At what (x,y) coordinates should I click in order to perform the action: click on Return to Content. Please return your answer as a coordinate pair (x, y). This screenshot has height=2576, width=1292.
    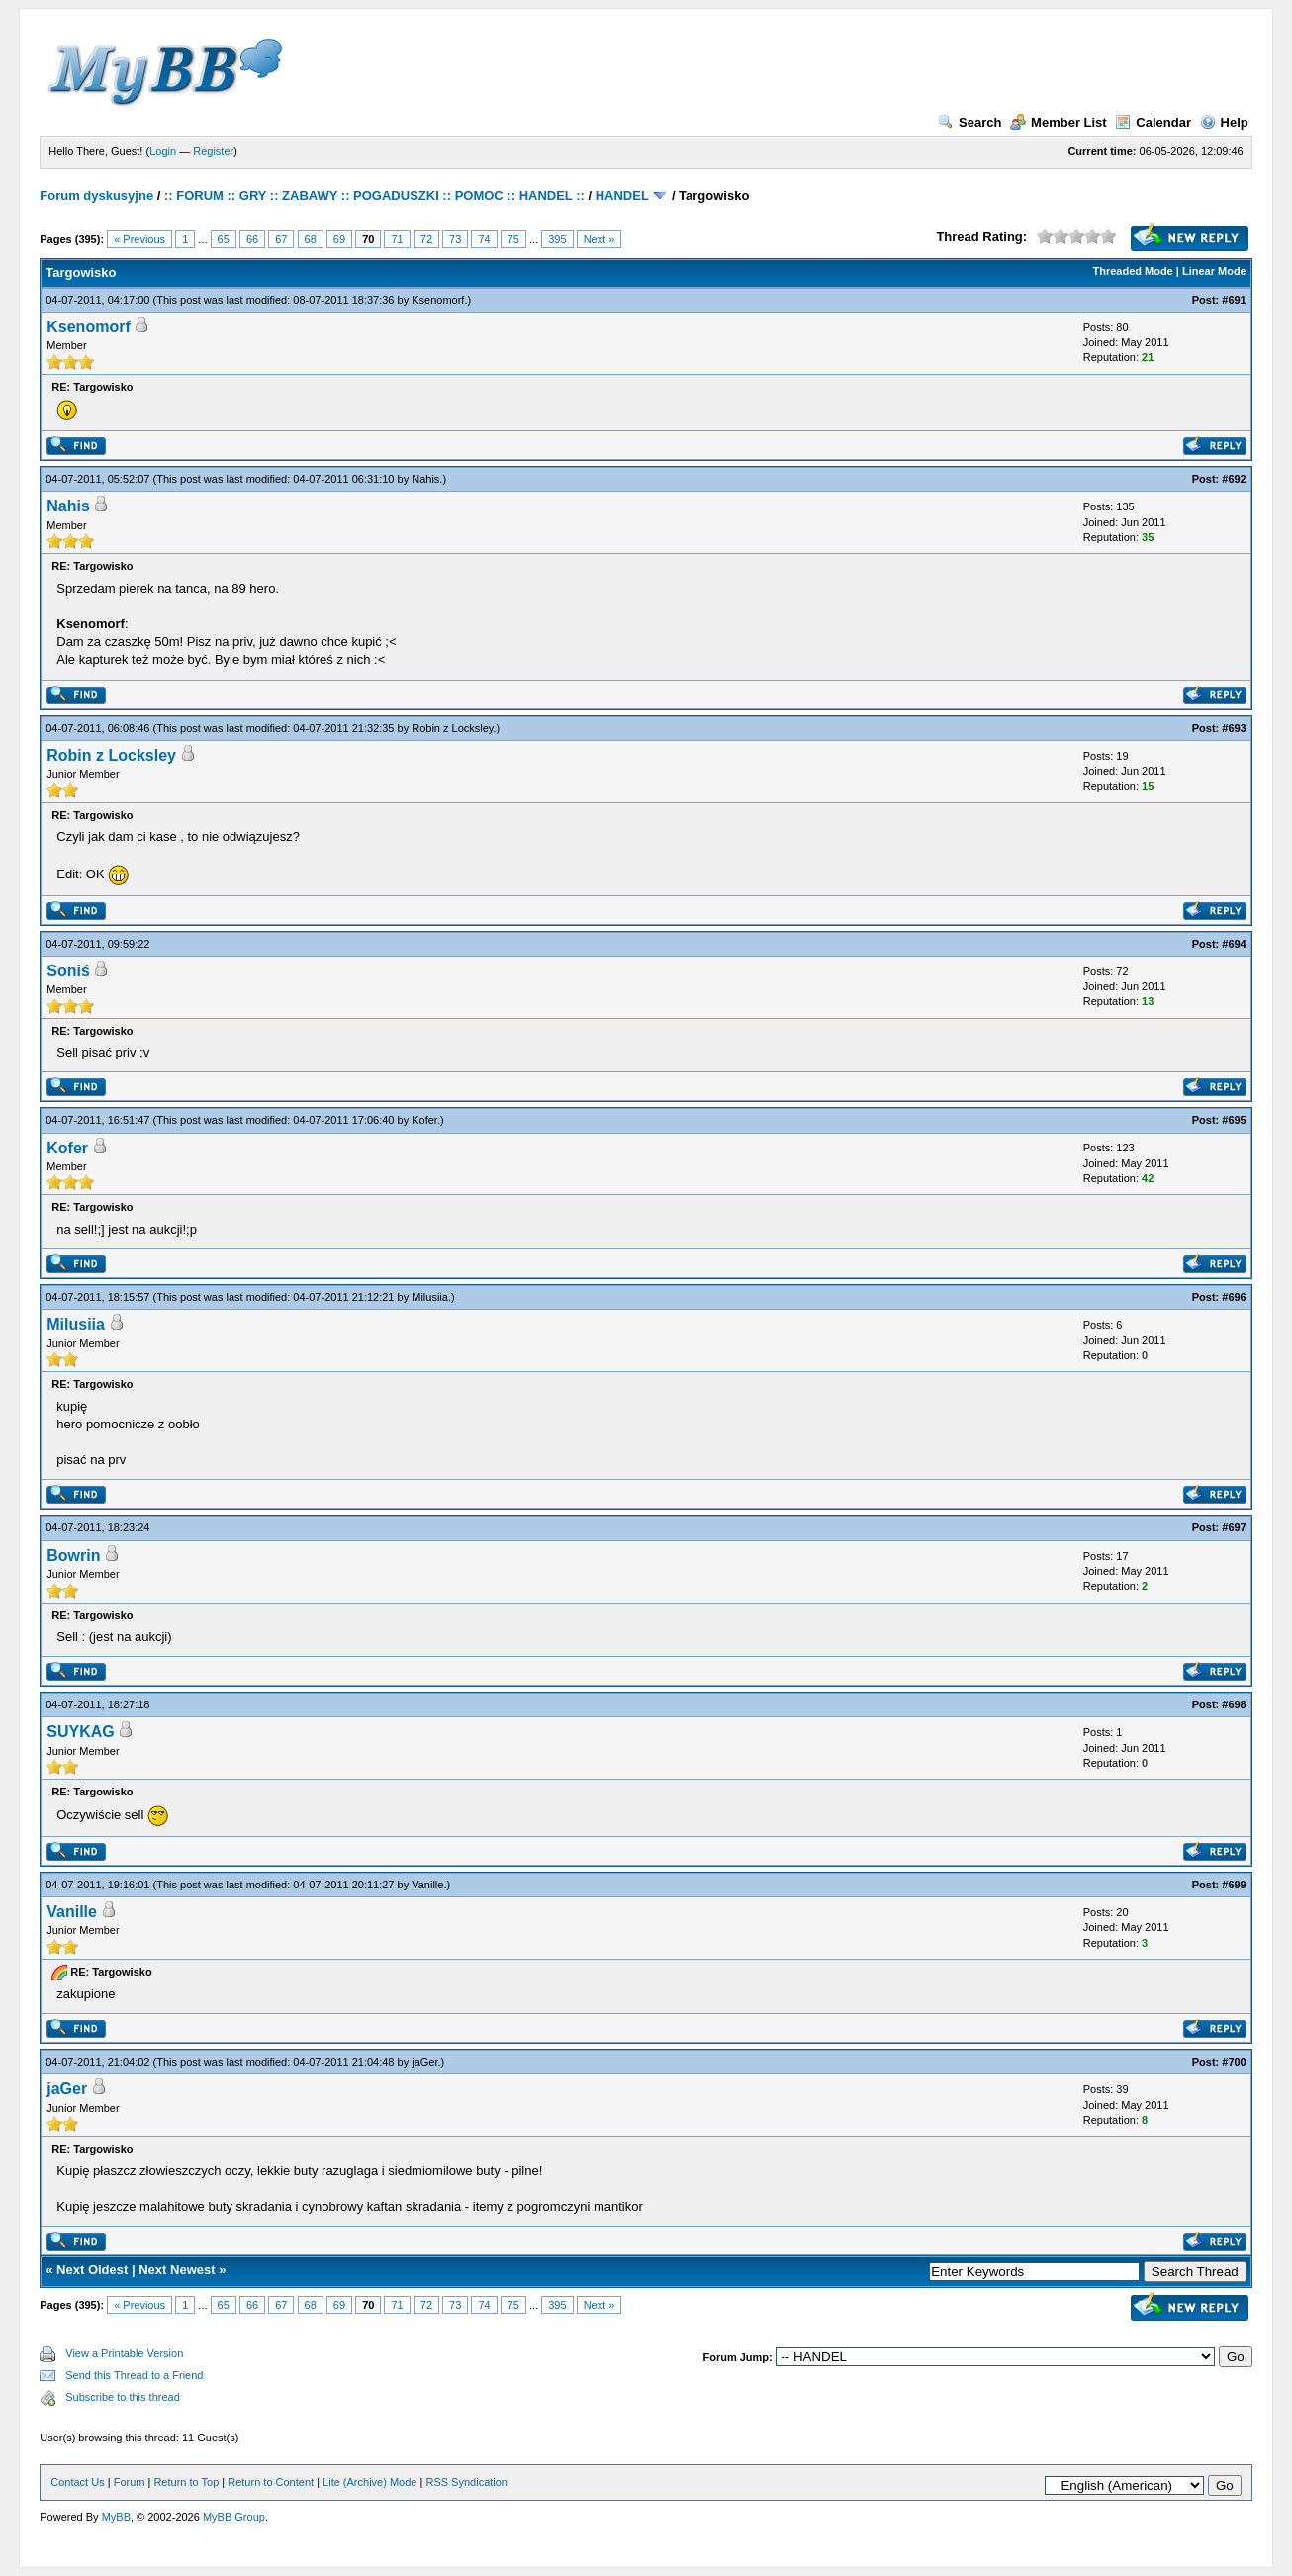
    Looking at the image, I should click on (271, 2482).